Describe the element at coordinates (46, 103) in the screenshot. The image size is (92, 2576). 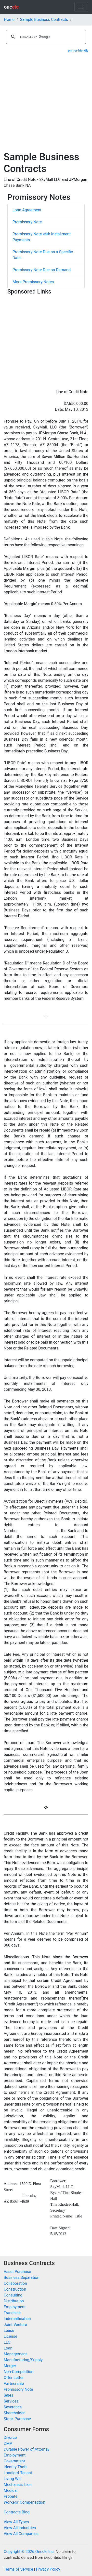
I see `[Advertisement]` at that location.